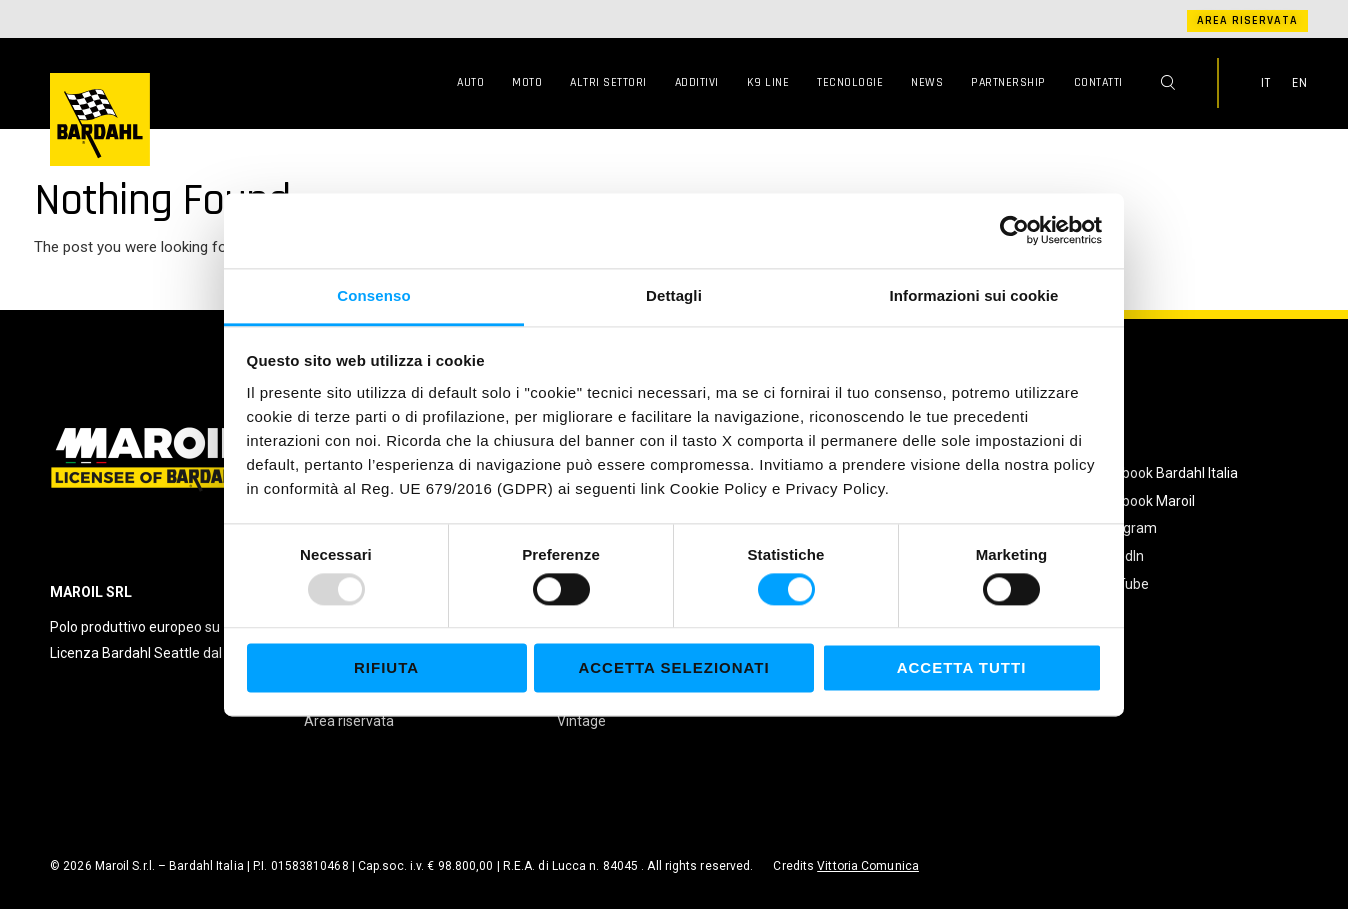 The image size is (1348, 909). What do you see at coordinates (673, 668) in the screenshot?
I see `Accetta selezionati` at bounding box center [673, 668].